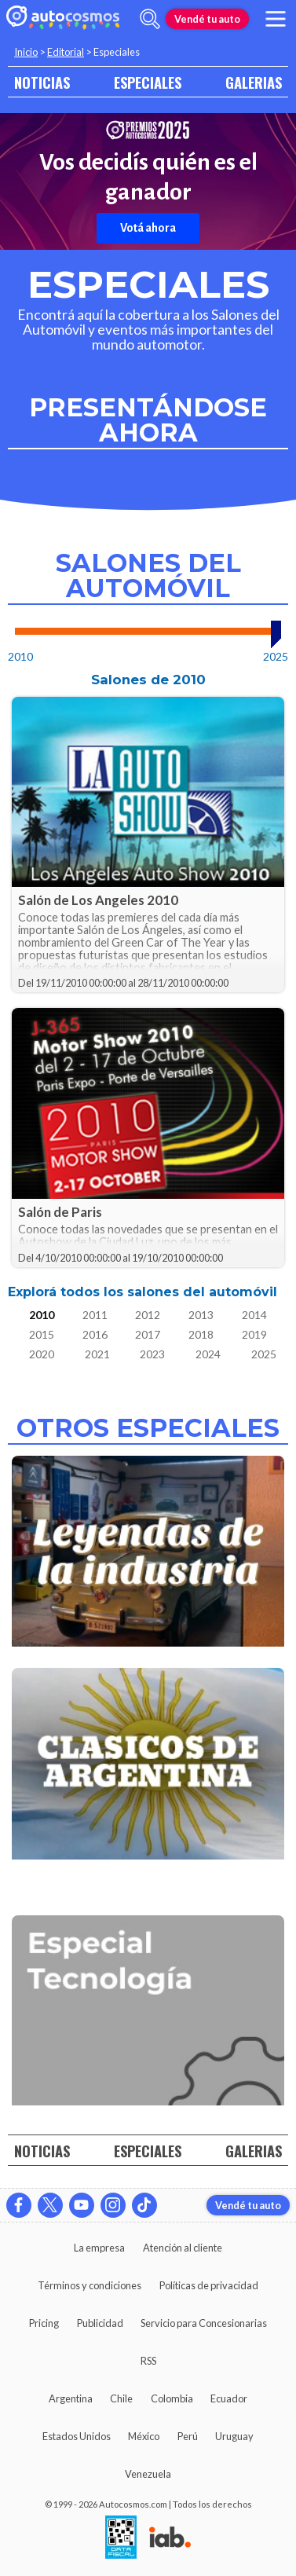 This screenshot has width=296, height=2576. What do you see at coordinates (254, 1334) in the screenshot?
I see `2019` at bounding box center [254, 1334].